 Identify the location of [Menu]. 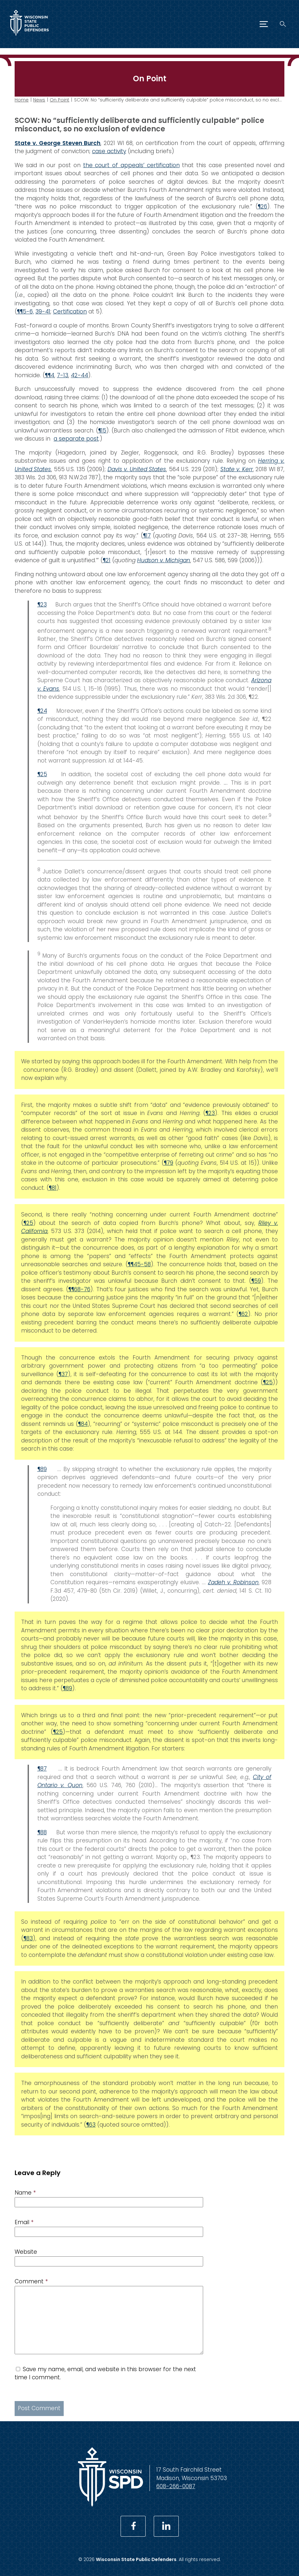
(263, 24).